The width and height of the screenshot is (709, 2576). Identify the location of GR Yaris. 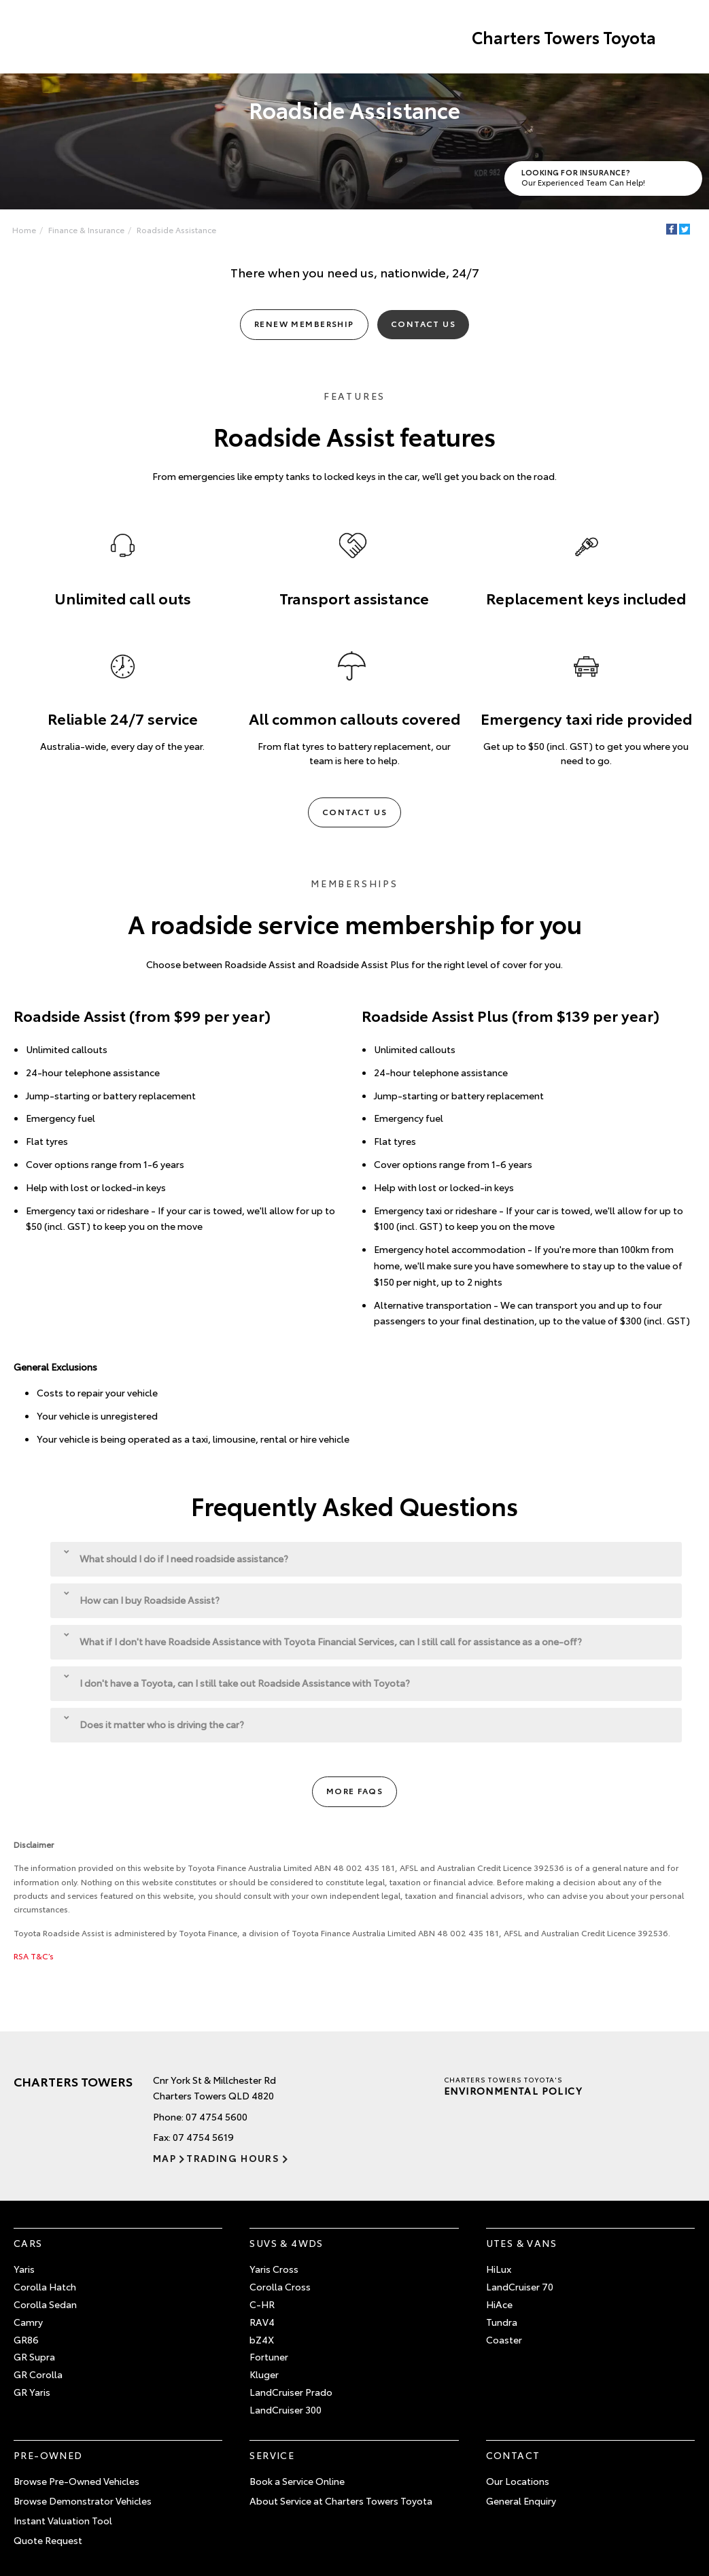
(32, 2392).